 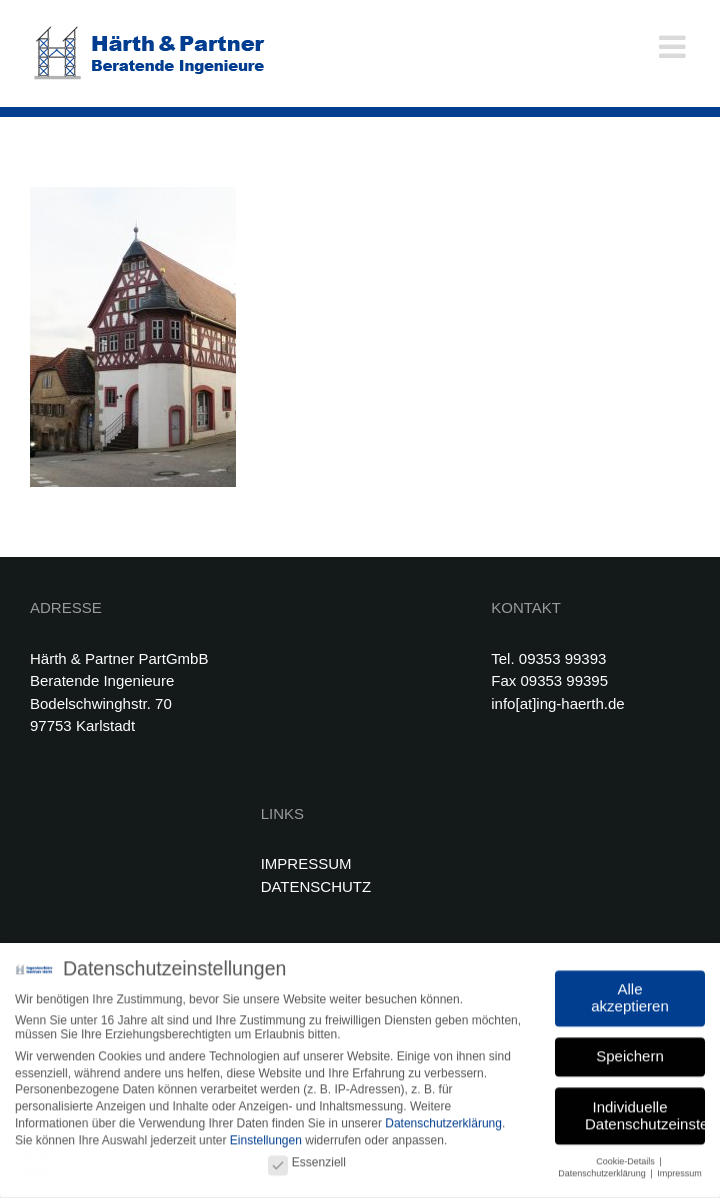 What do you see at coordinates (443, 1121) in the screenshot?
I see `Datenschutzerklärung` at bounding box center [443, 1121].